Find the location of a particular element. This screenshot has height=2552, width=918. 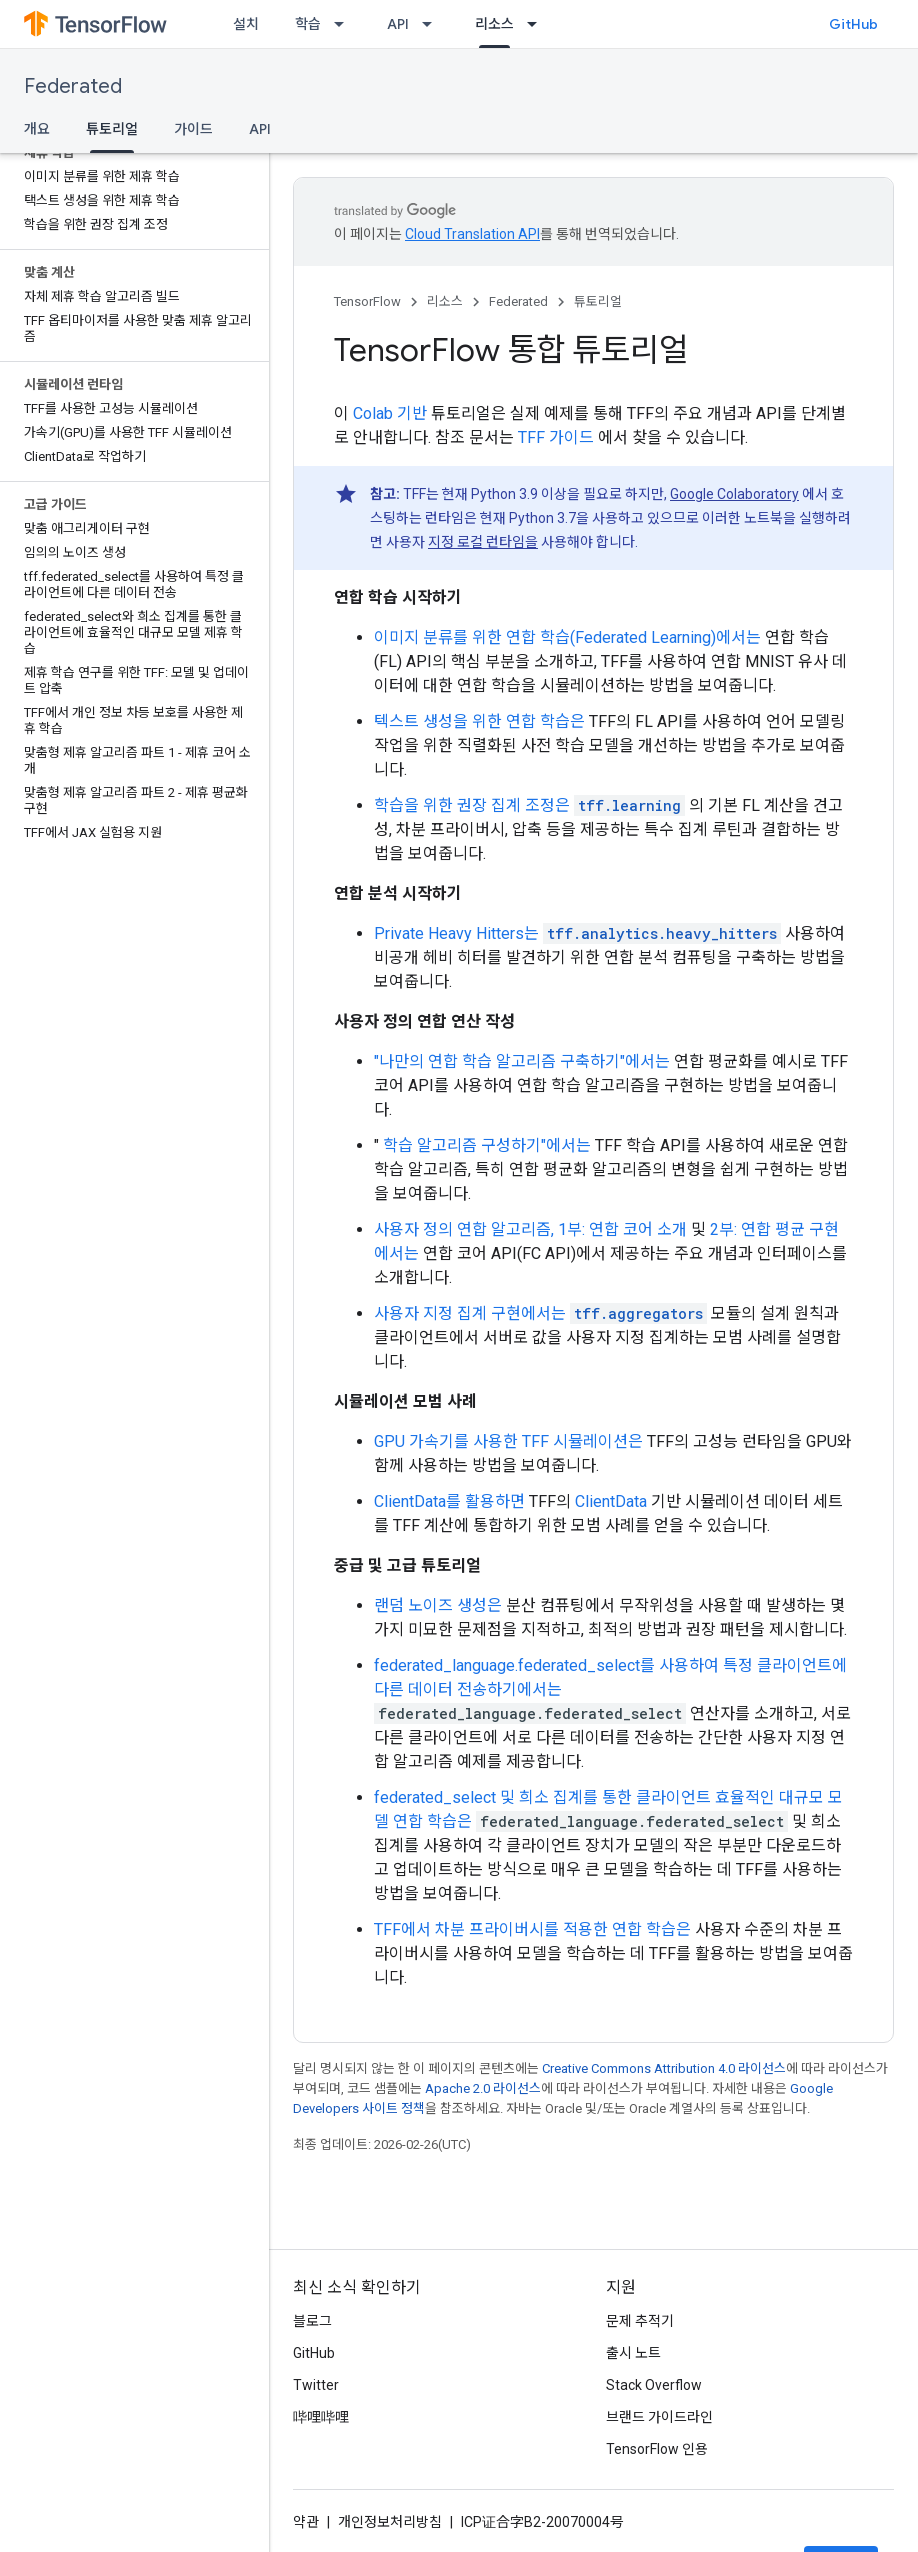

Google Colaboratory is located at coordinates (734, 494).